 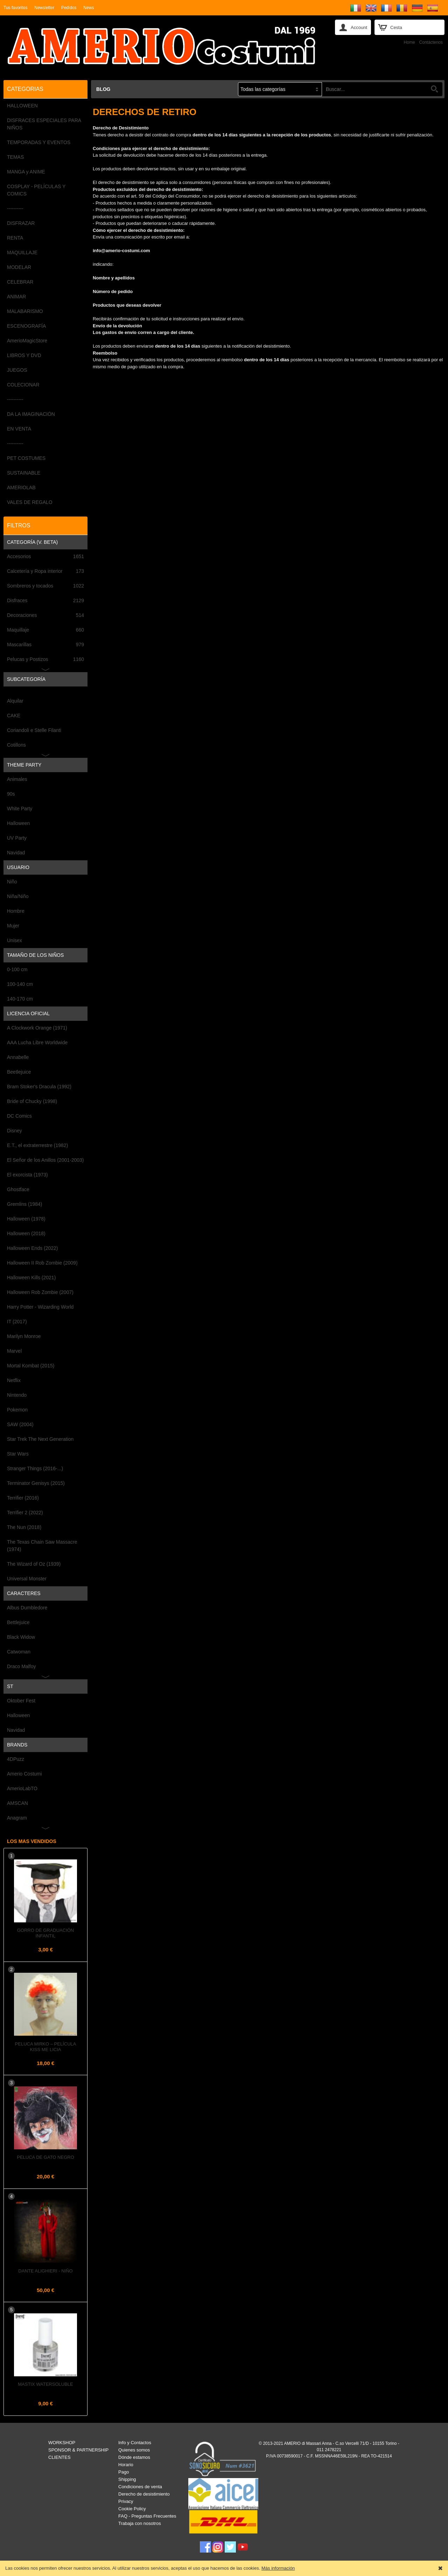 What do you see at coordinates (18, 823) in the screenshot?
I see `Halloween` at bounding box center [18, 823].